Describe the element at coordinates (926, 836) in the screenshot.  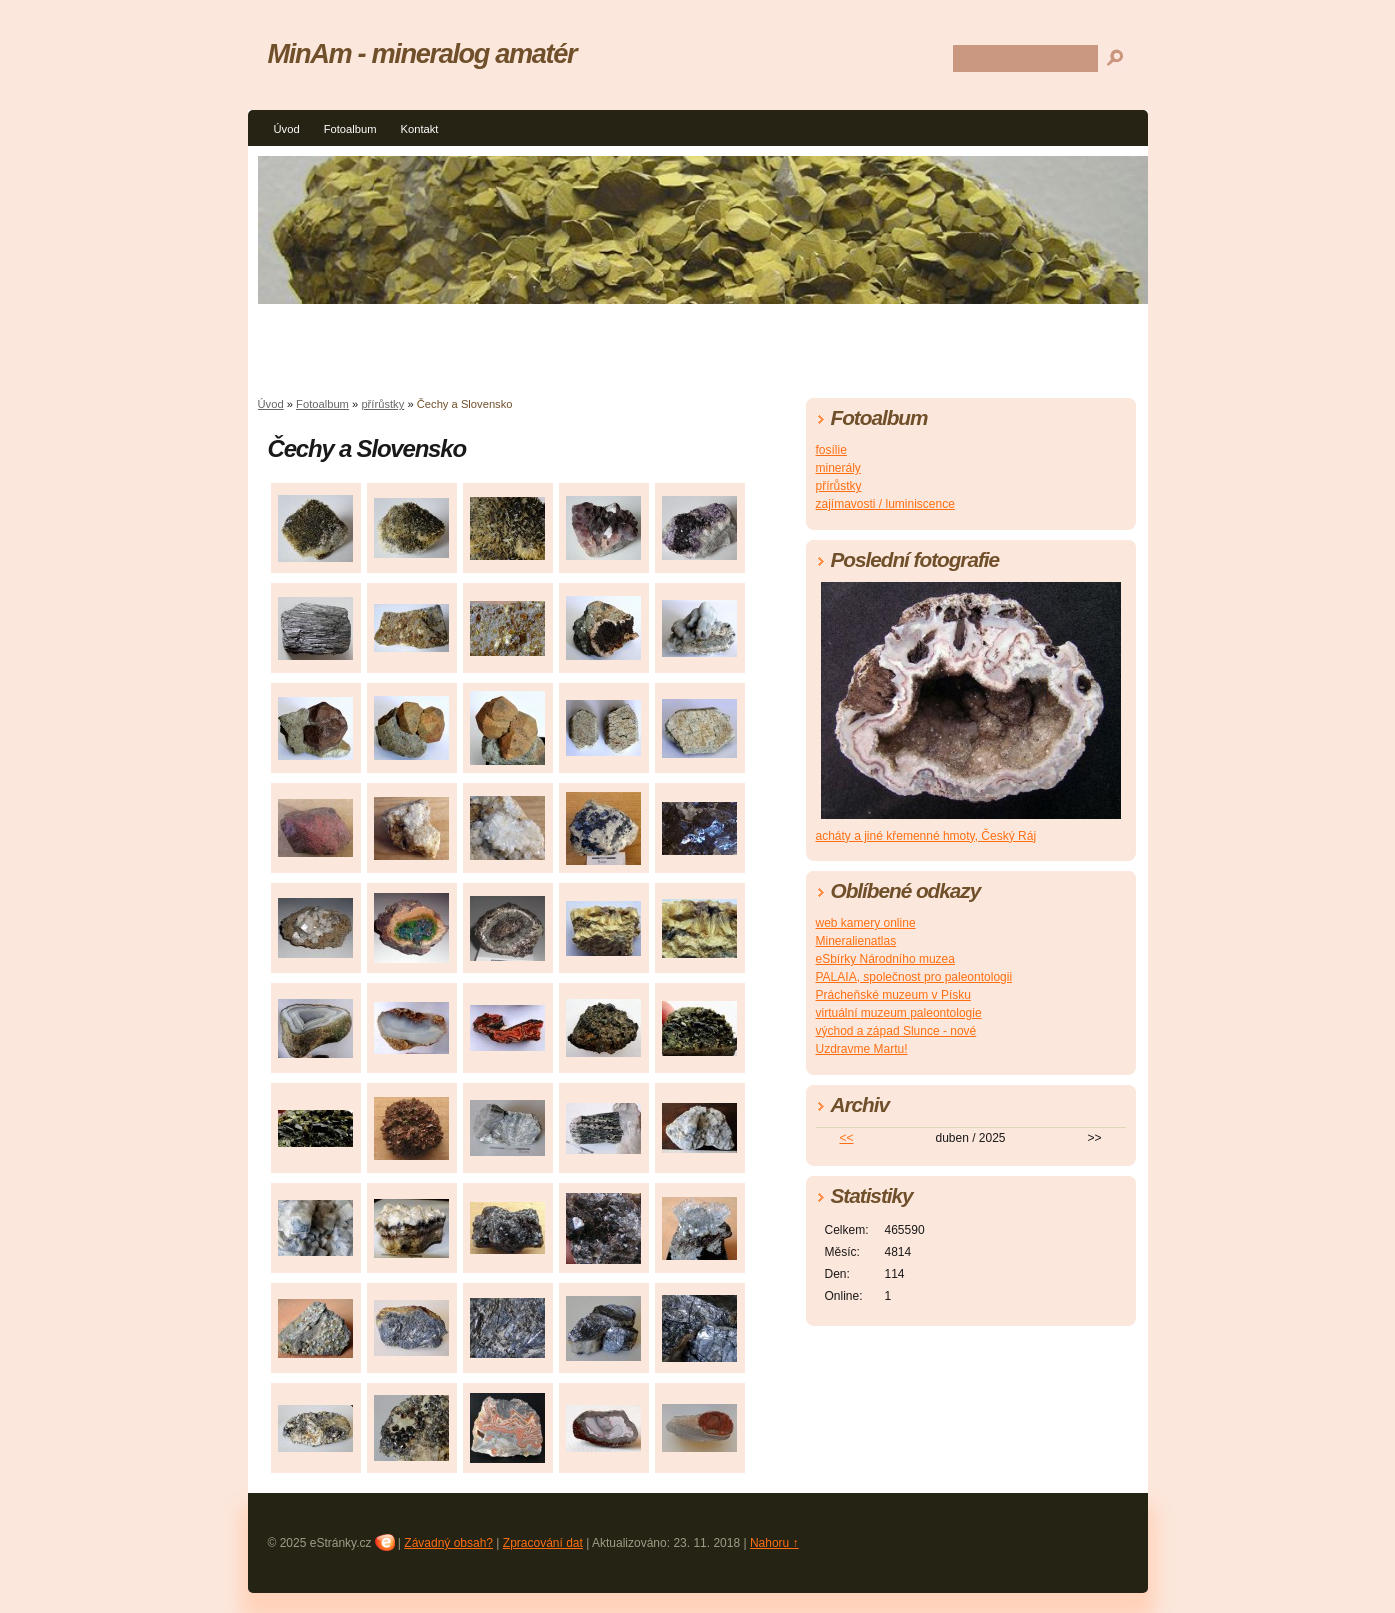
I see `acháty a jiné křemenné hmoty, Český Ráj` at that location.